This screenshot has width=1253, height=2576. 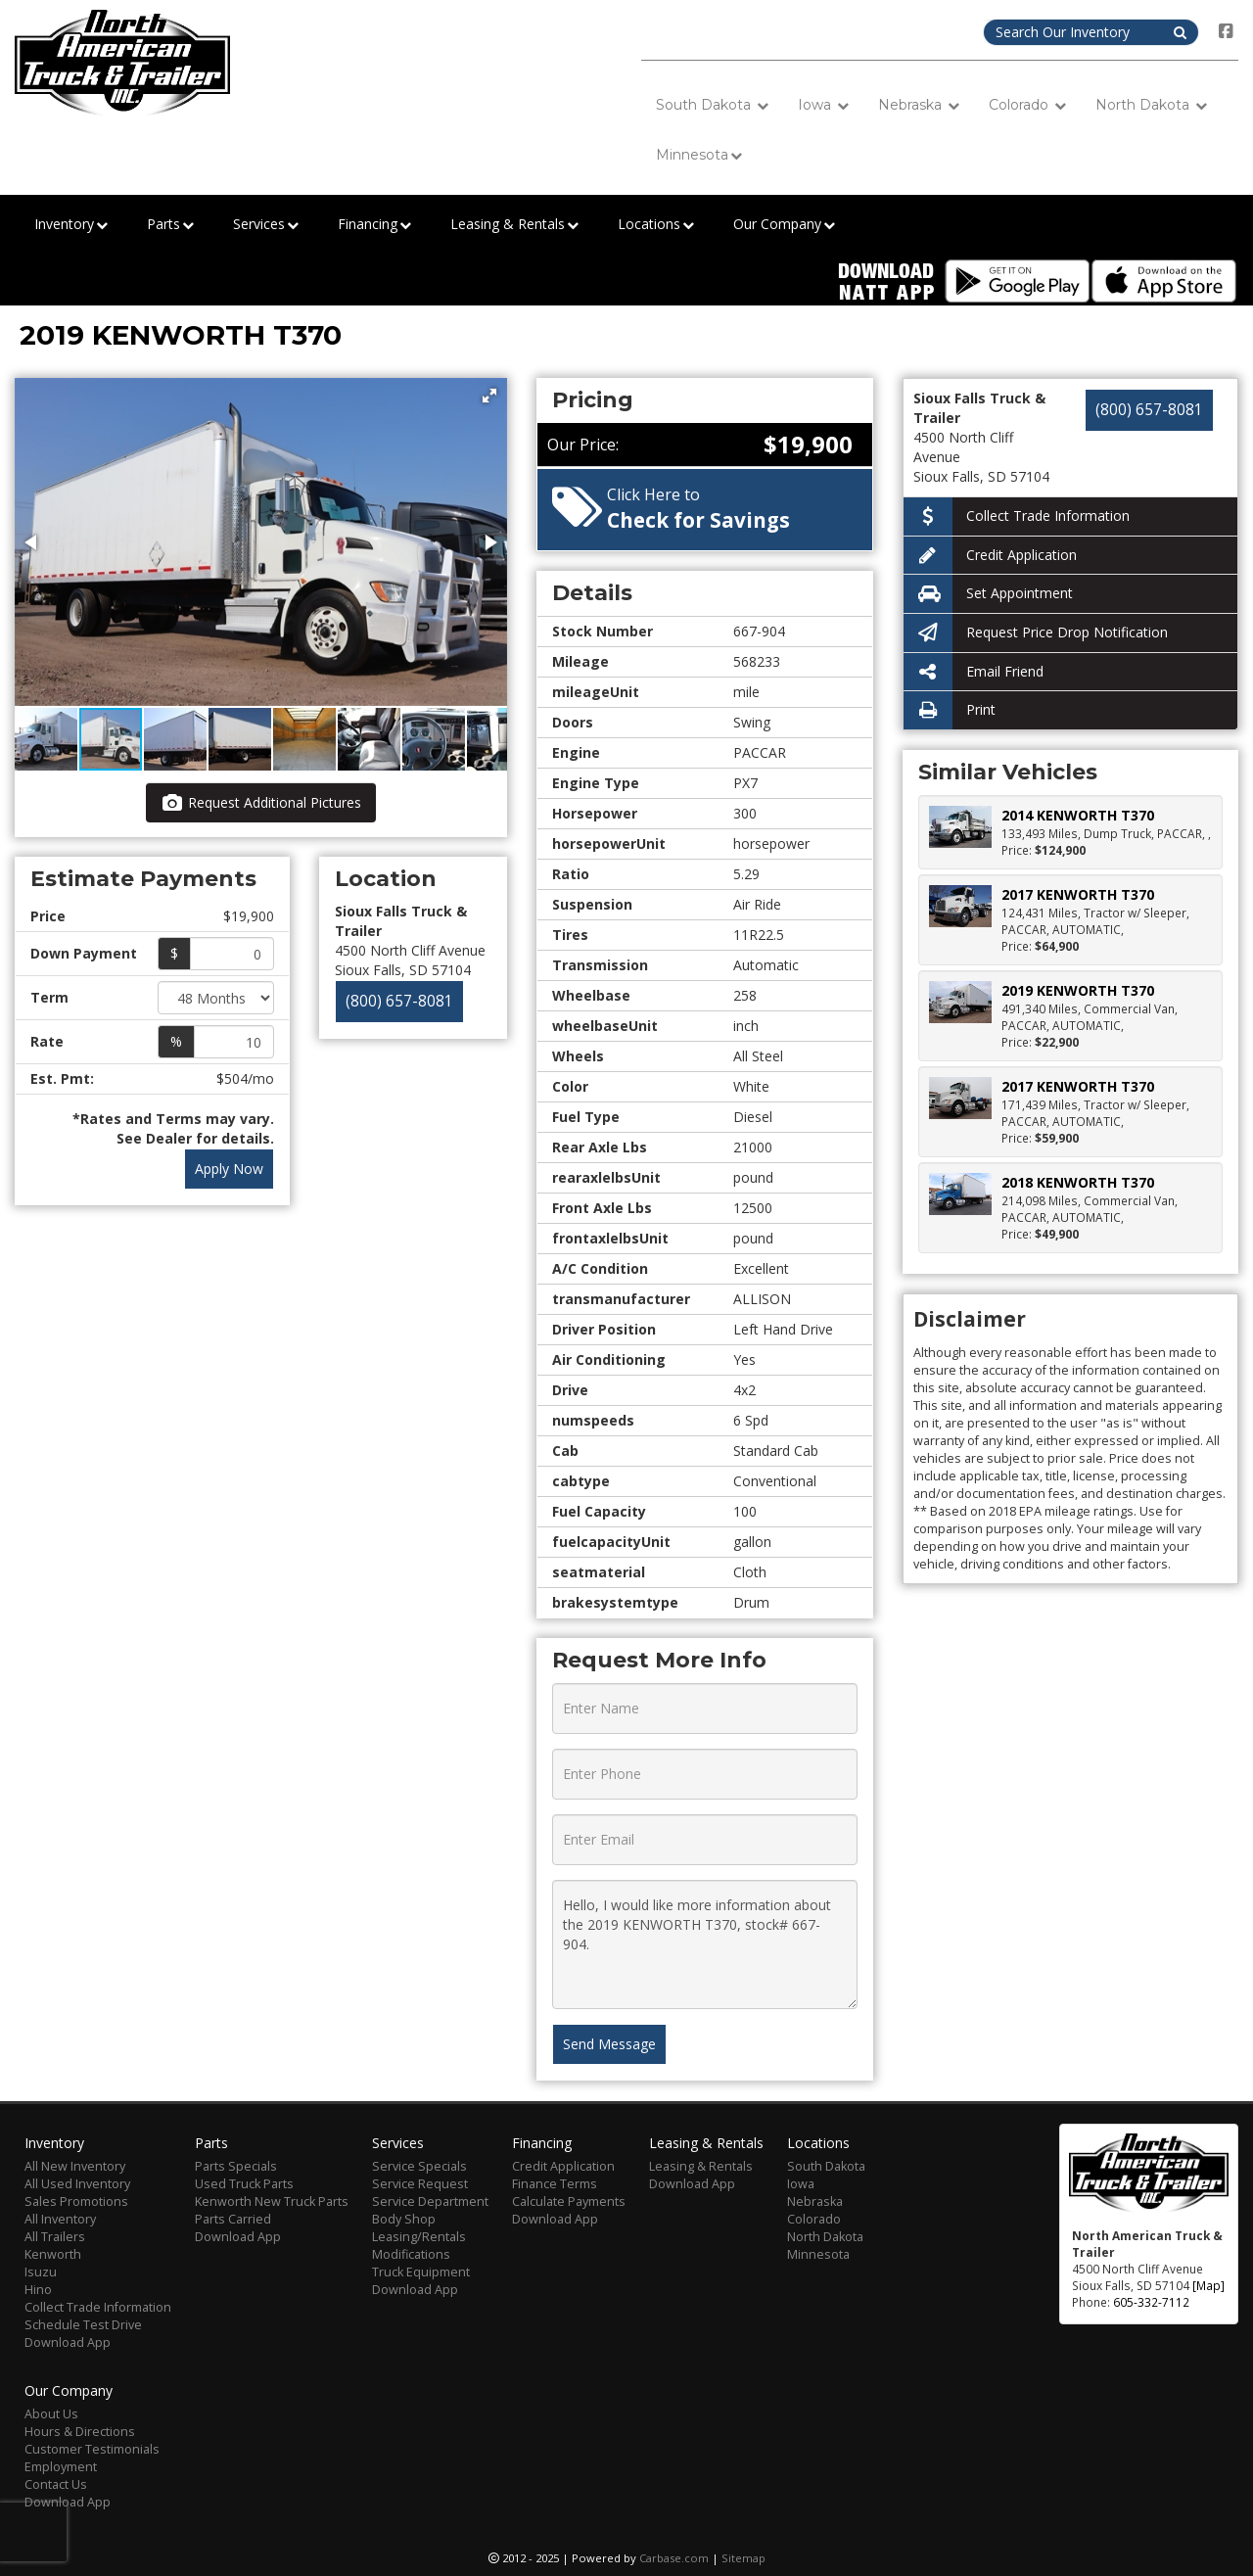 I want to click on 2018 KENWORTH T370, so click(x=1077, y=1182).